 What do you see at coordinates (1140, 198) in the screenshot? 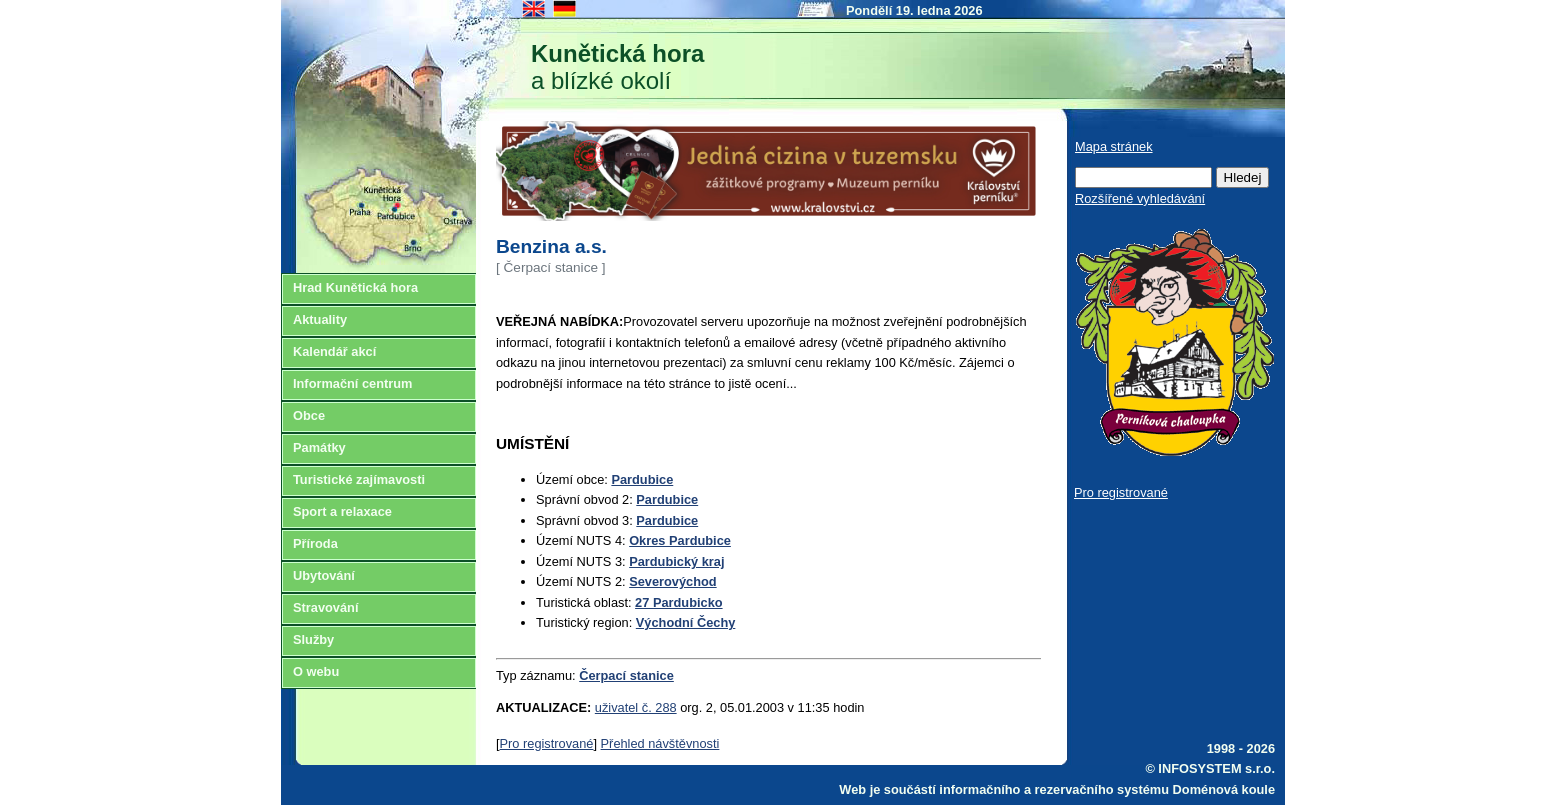
I see `Rozšířené vyhledávání` at bounding box center [1140, 198].